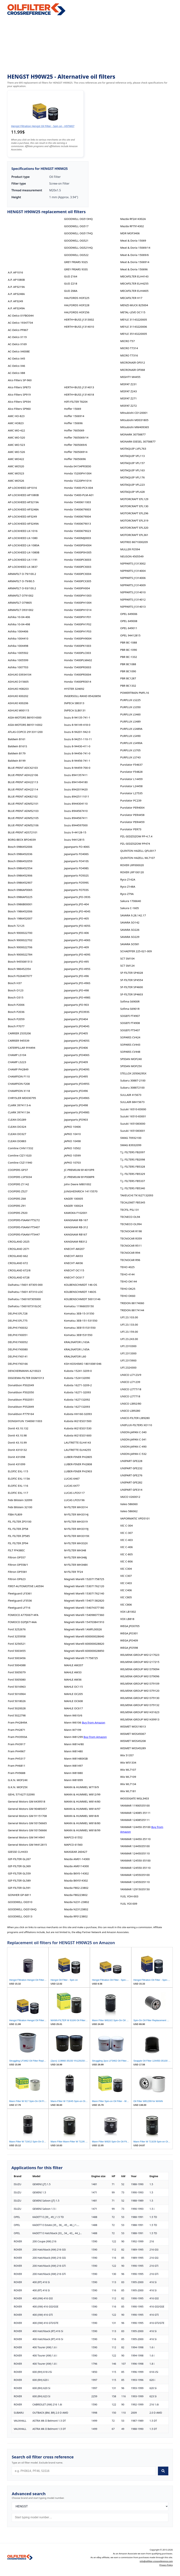 The image size is (180, 2576). Describe the element at coordinates (82, 1809) in the screenshot. I see `MANN & HUMMEL W814/97` at that location.